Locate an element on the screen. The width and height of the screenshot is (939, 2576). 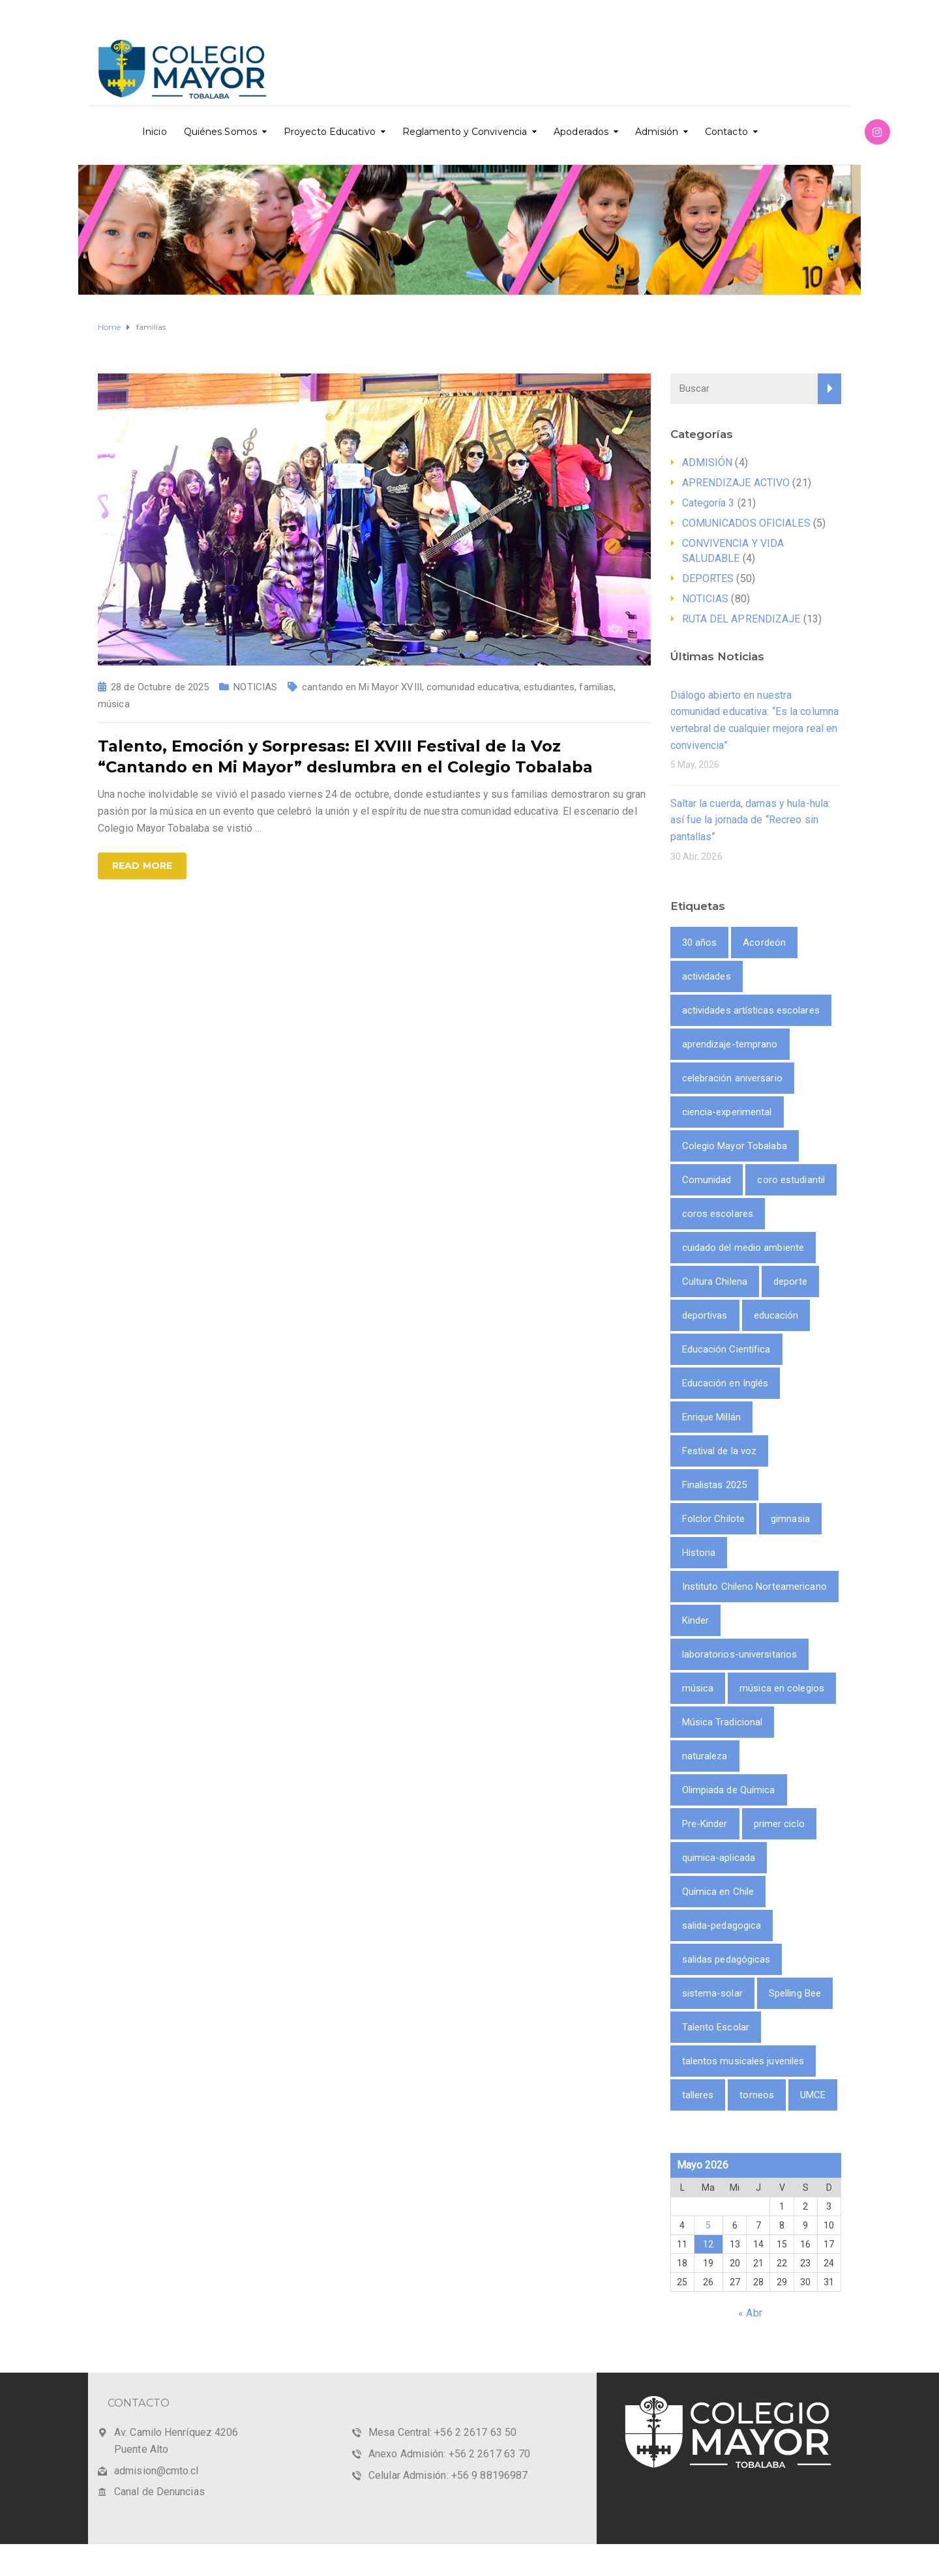
Enrique Millán [Enrique Millán (1 item)] is located at coordinates (711, 1417).